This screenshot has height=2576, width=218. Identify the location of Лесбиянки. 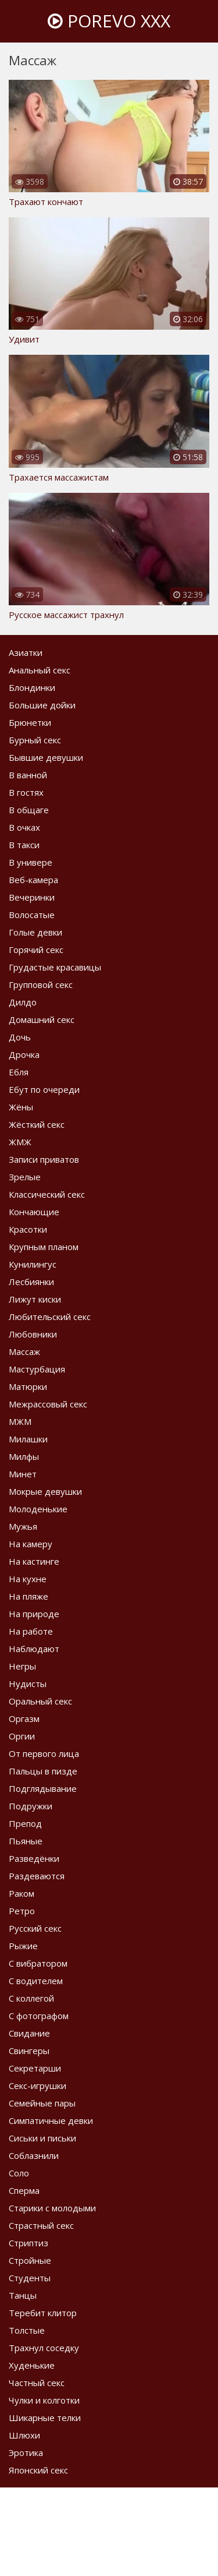
(31, 1281).